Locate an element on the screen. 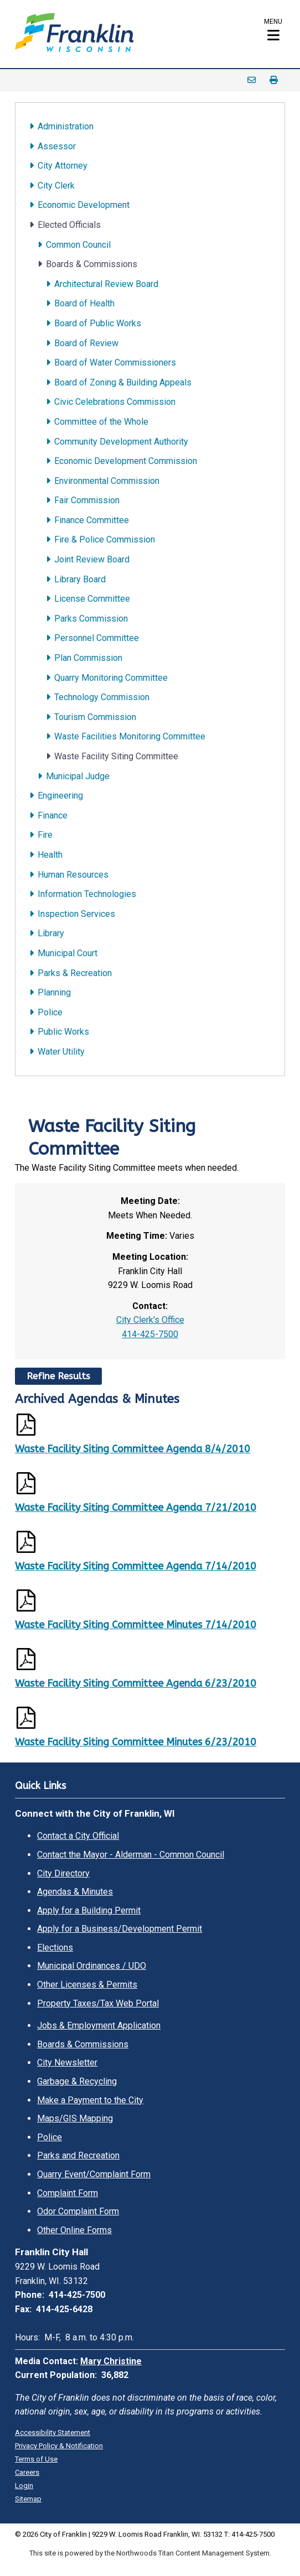  Fire is located at coordinates (45, 835).